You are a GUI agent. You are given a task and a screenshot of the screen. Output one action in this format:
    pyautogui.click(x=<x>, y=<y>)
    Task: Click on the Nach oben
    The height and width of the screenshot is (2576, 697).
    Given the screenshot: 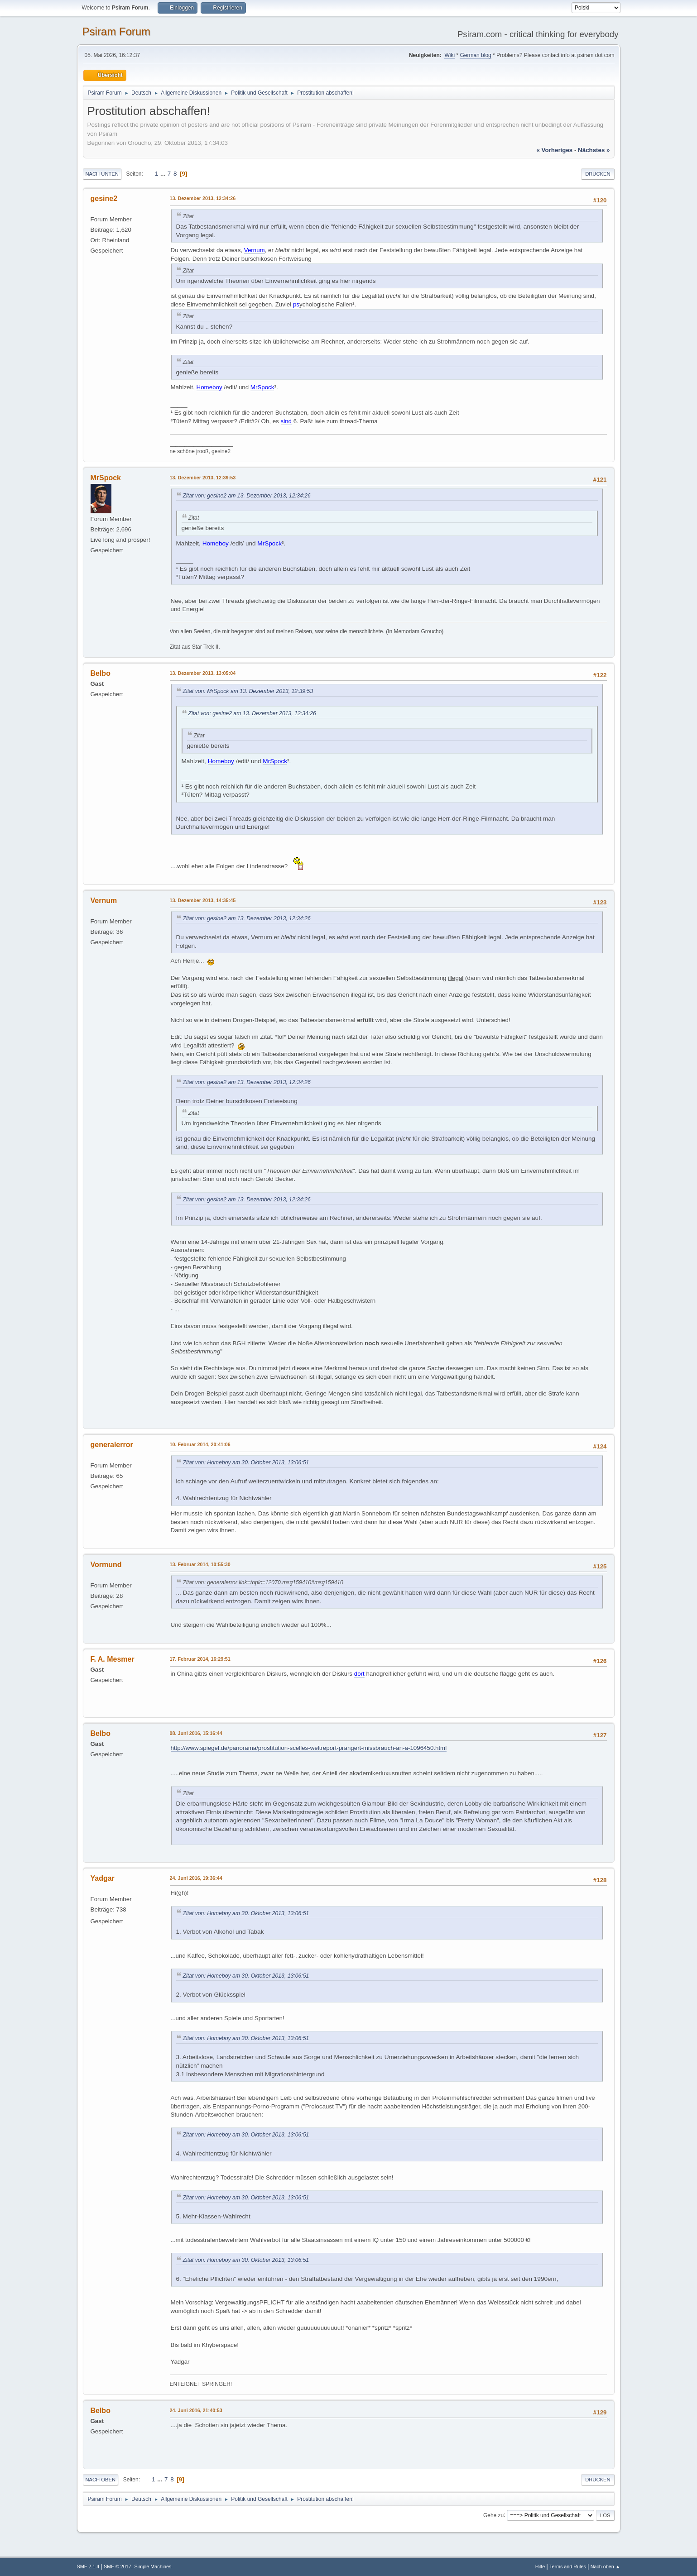 What is the action you would take?
    pyautogui.click(x=101, y=2479)
    